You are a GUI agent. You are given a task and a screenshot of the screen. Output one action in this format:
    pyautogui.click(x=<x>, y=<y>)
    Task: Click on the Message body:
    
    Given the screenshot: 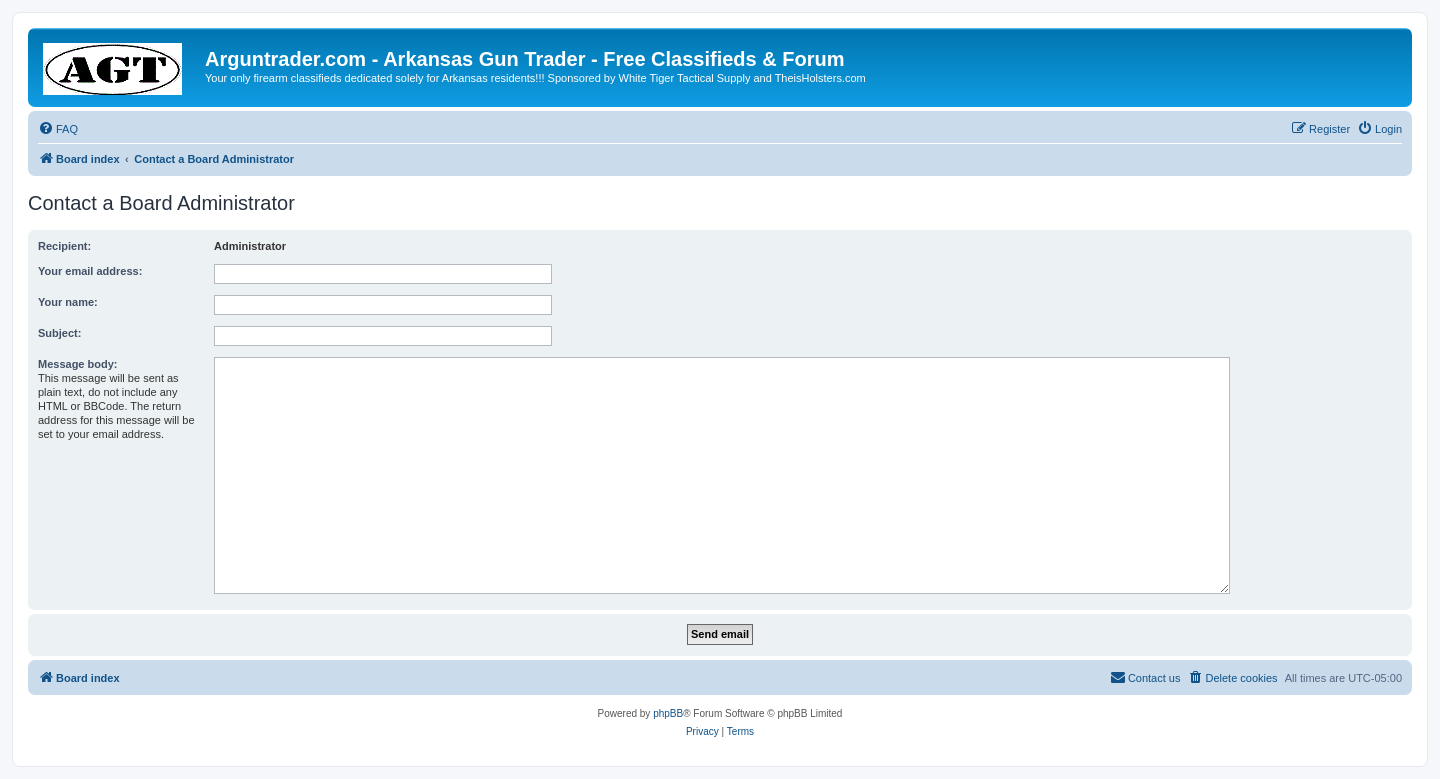 What is the action you would take?
    pyautogui.click(x=77, y=364)
    